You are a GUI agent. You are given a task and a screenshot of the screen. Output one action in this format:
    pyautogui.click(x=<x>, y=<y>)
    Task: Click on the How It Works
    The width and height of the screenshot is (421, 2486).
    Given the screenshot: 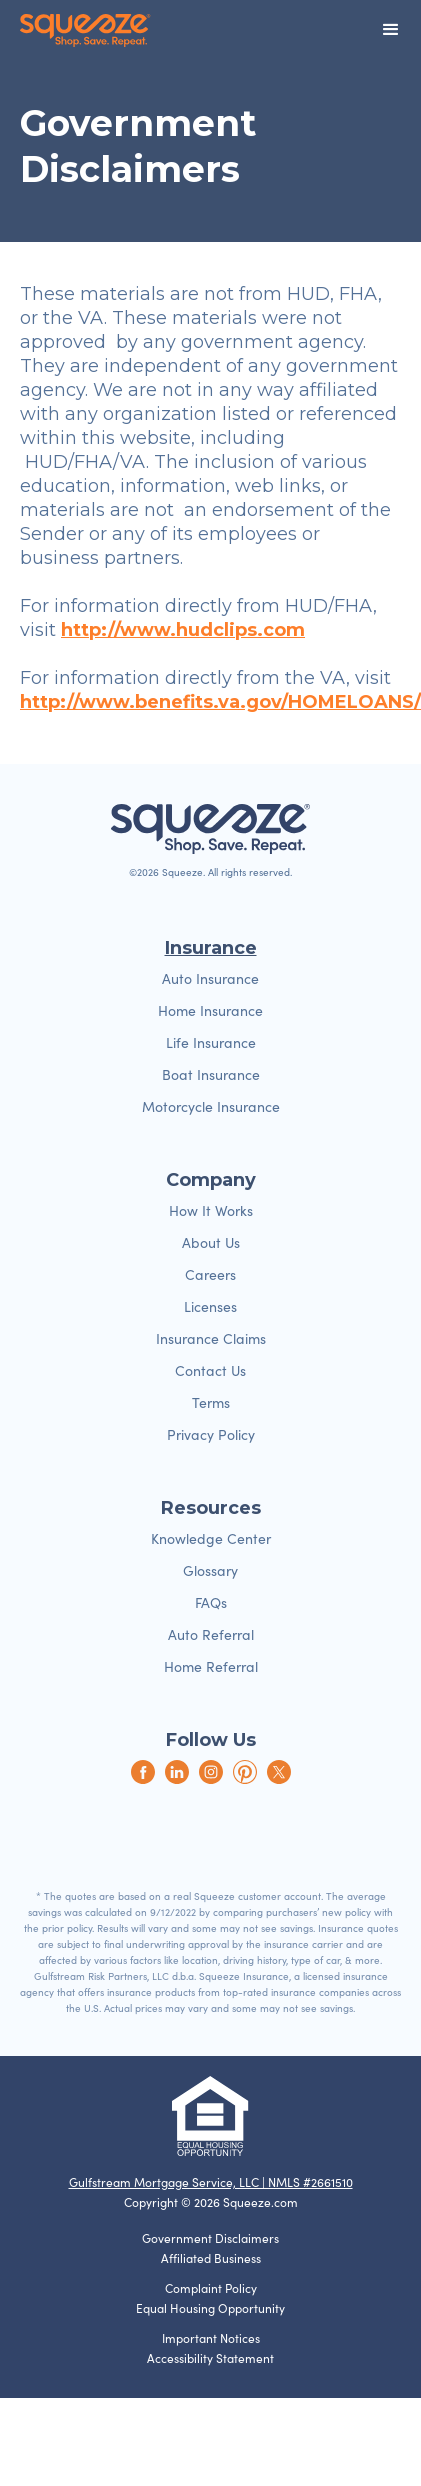 What is the action you would take?
    pyautogui.click(x=211, y=1210)
    